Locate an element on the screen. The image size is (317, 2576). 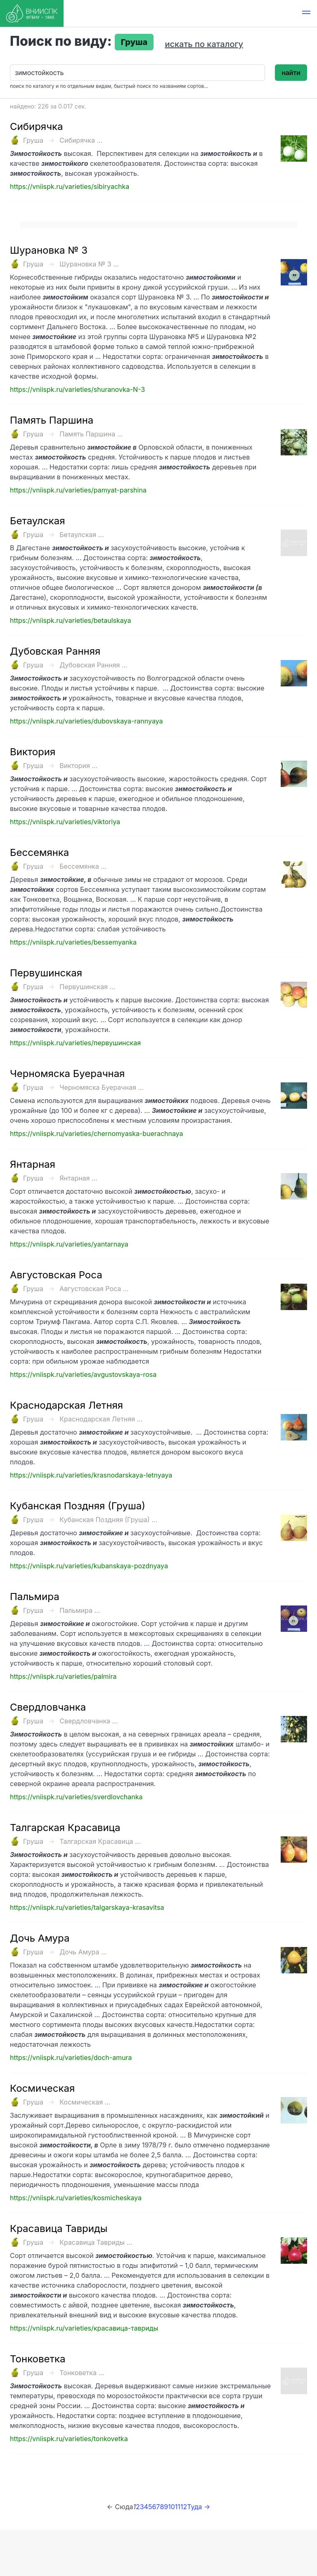
https://vniispk.ru/varieties/avgustovskaya-rosa is located at coordinates (83, 1374).